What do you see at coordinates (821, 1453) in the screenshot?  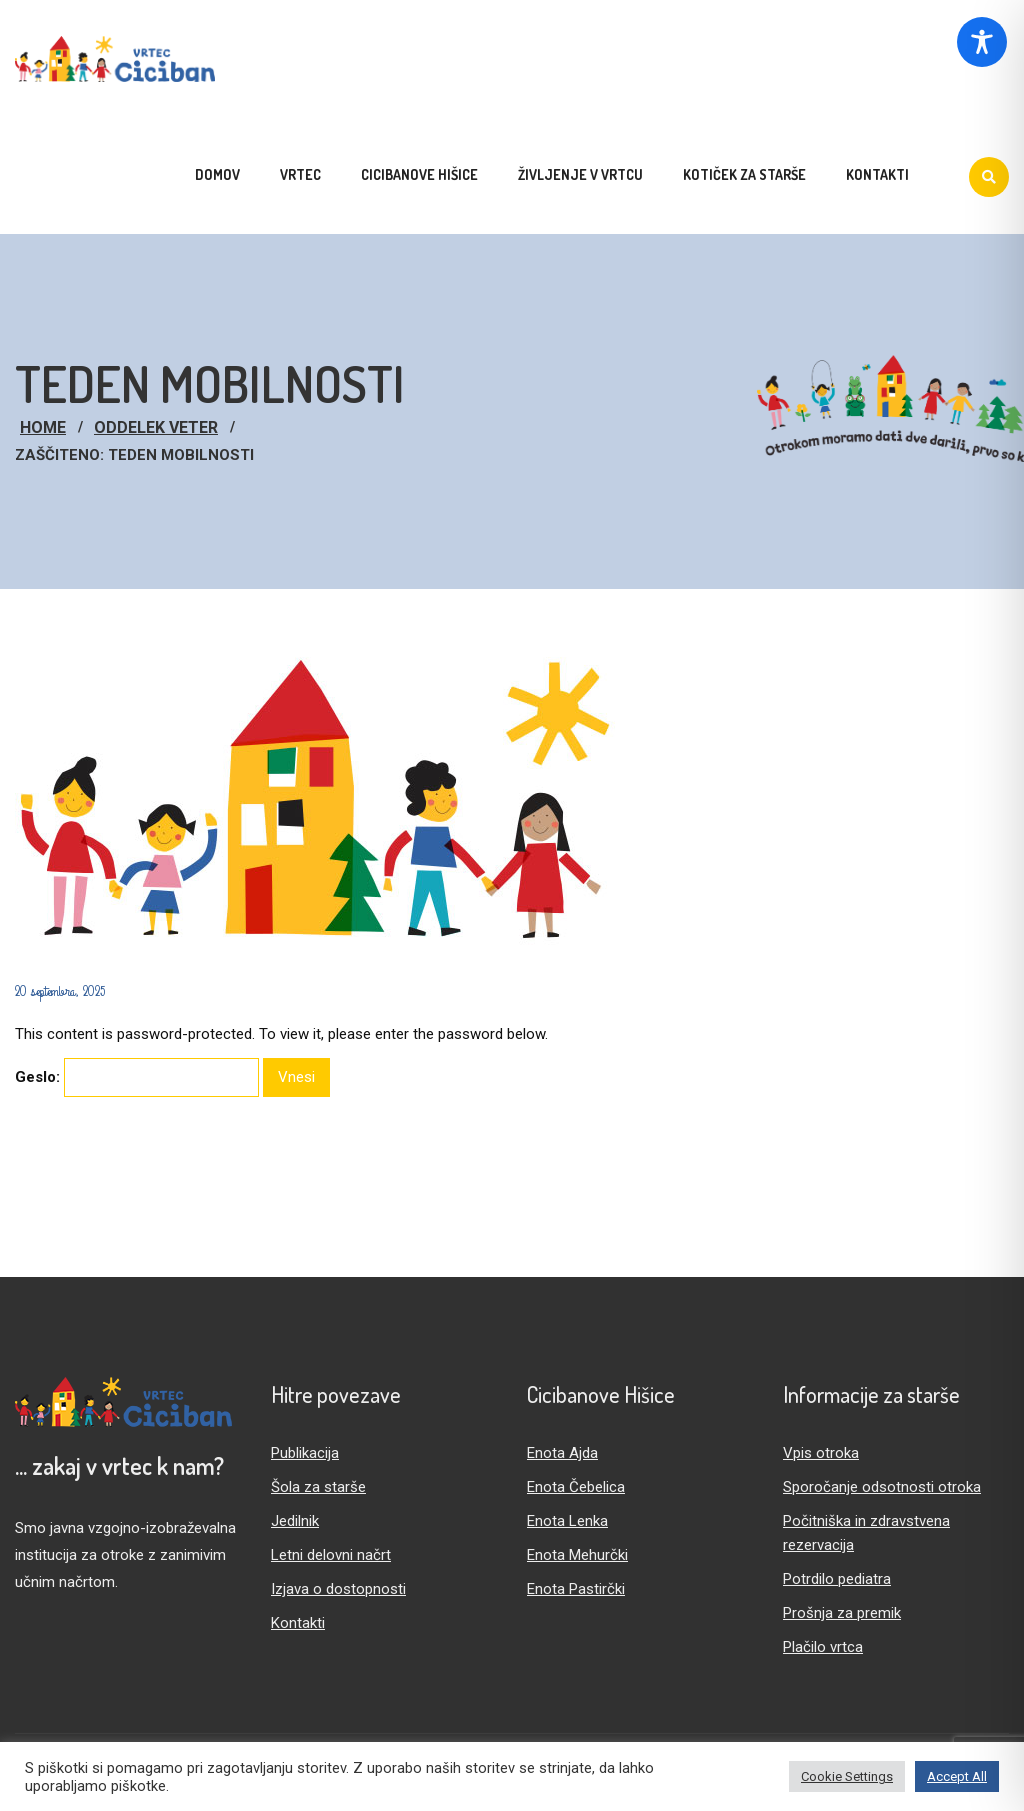 I see `Vpis otroka` at bounding box center [821, 1453].